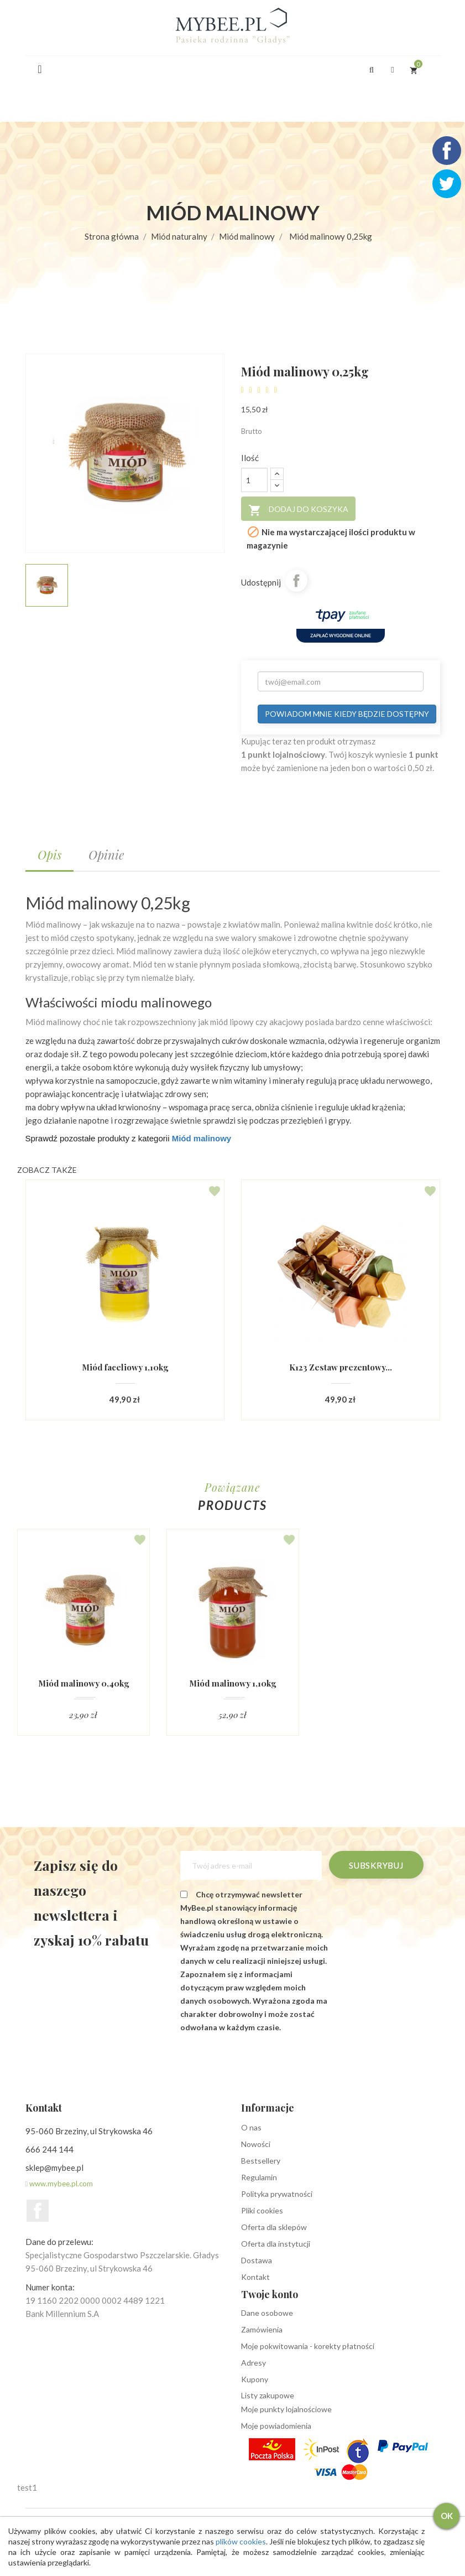 This screenshot has height=2576, width=465. I want to click on Regulamin, so click(259, 2177).